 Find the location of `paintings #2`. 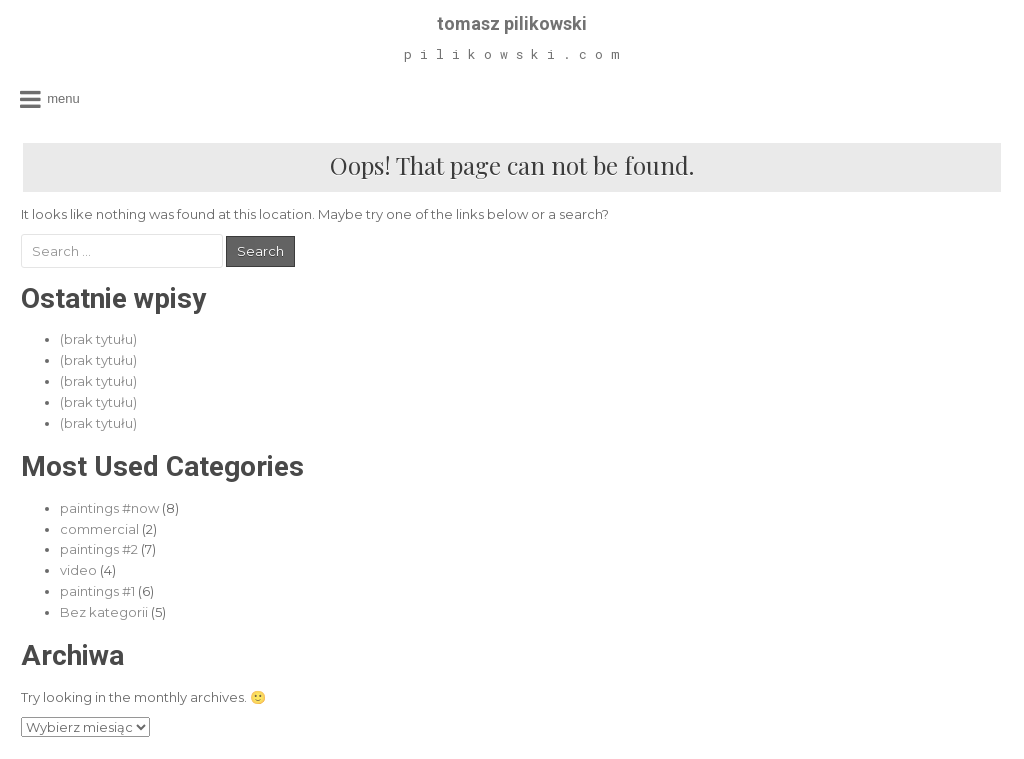

paintings #2 is located at coordinates (99, 549).